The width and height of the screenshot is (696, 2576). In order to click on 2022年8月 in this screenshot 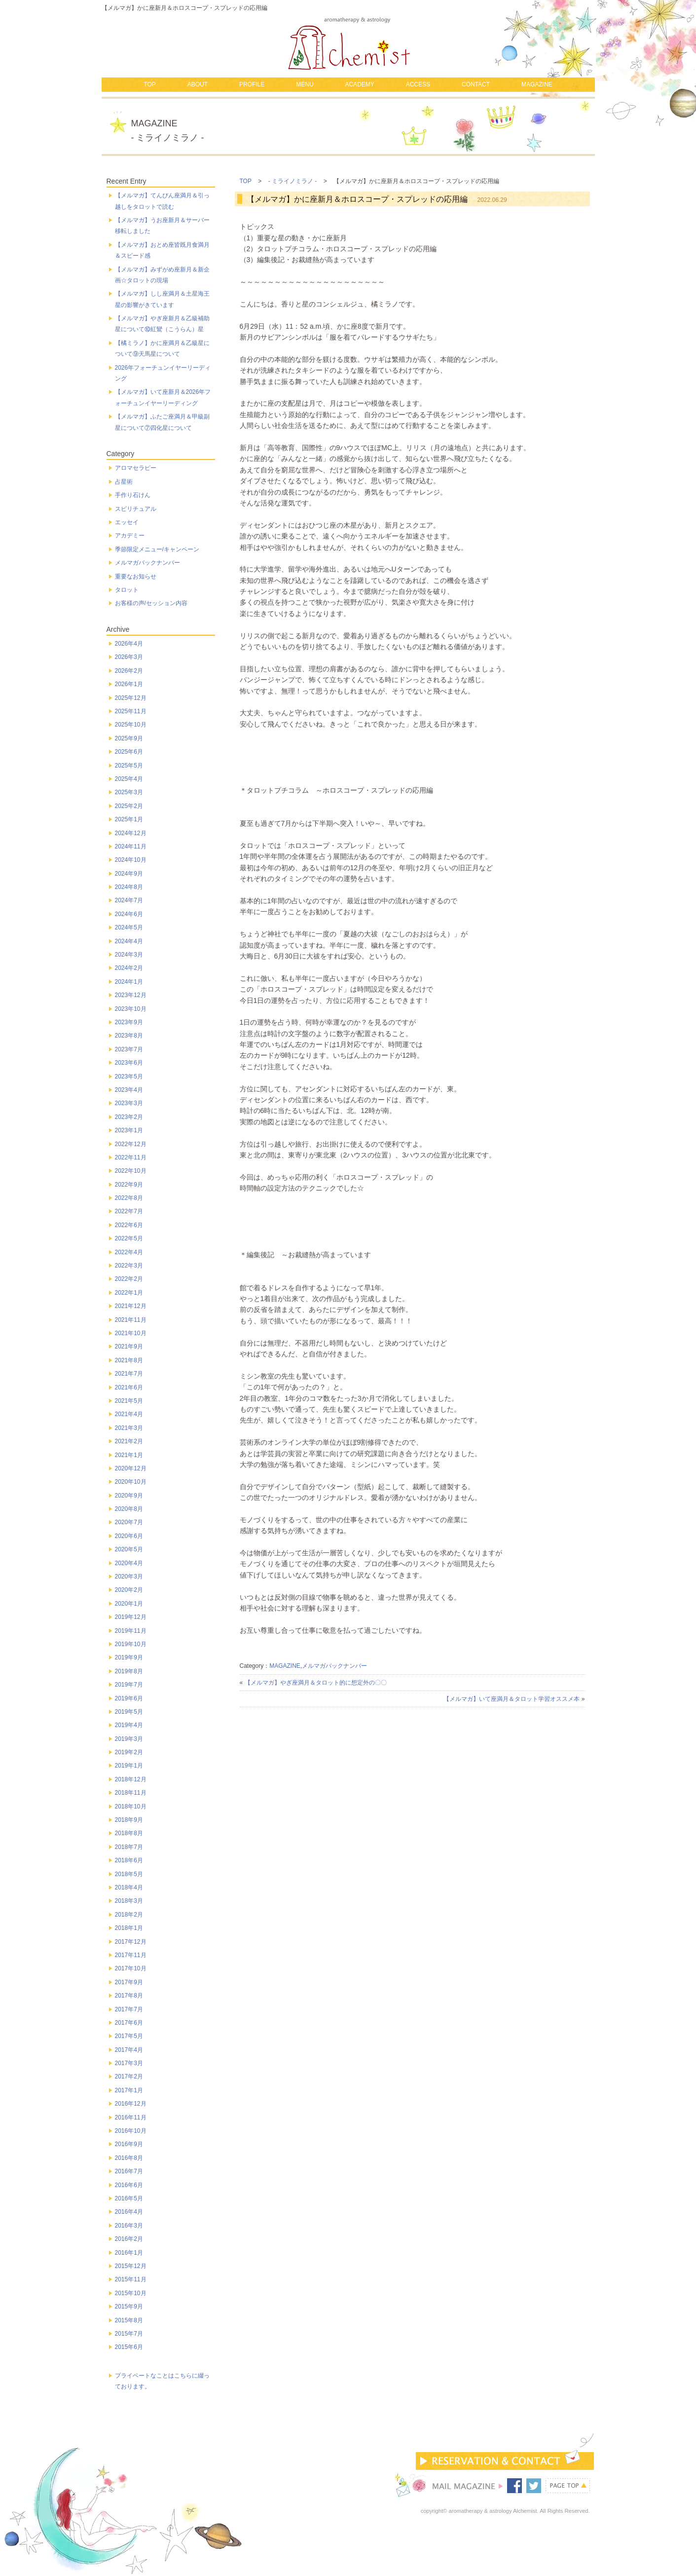, I will do `click(129, 1197)`.